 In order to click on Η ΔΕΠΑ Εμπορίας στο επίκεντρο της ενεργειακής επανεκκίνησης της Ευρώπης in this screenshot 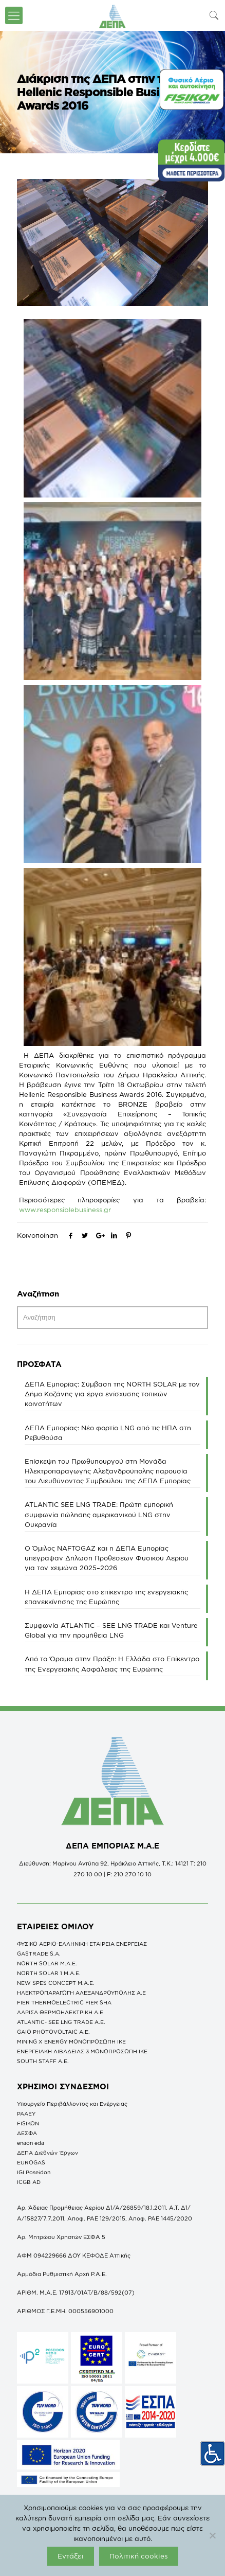, I will do `click(106, 1596)`.